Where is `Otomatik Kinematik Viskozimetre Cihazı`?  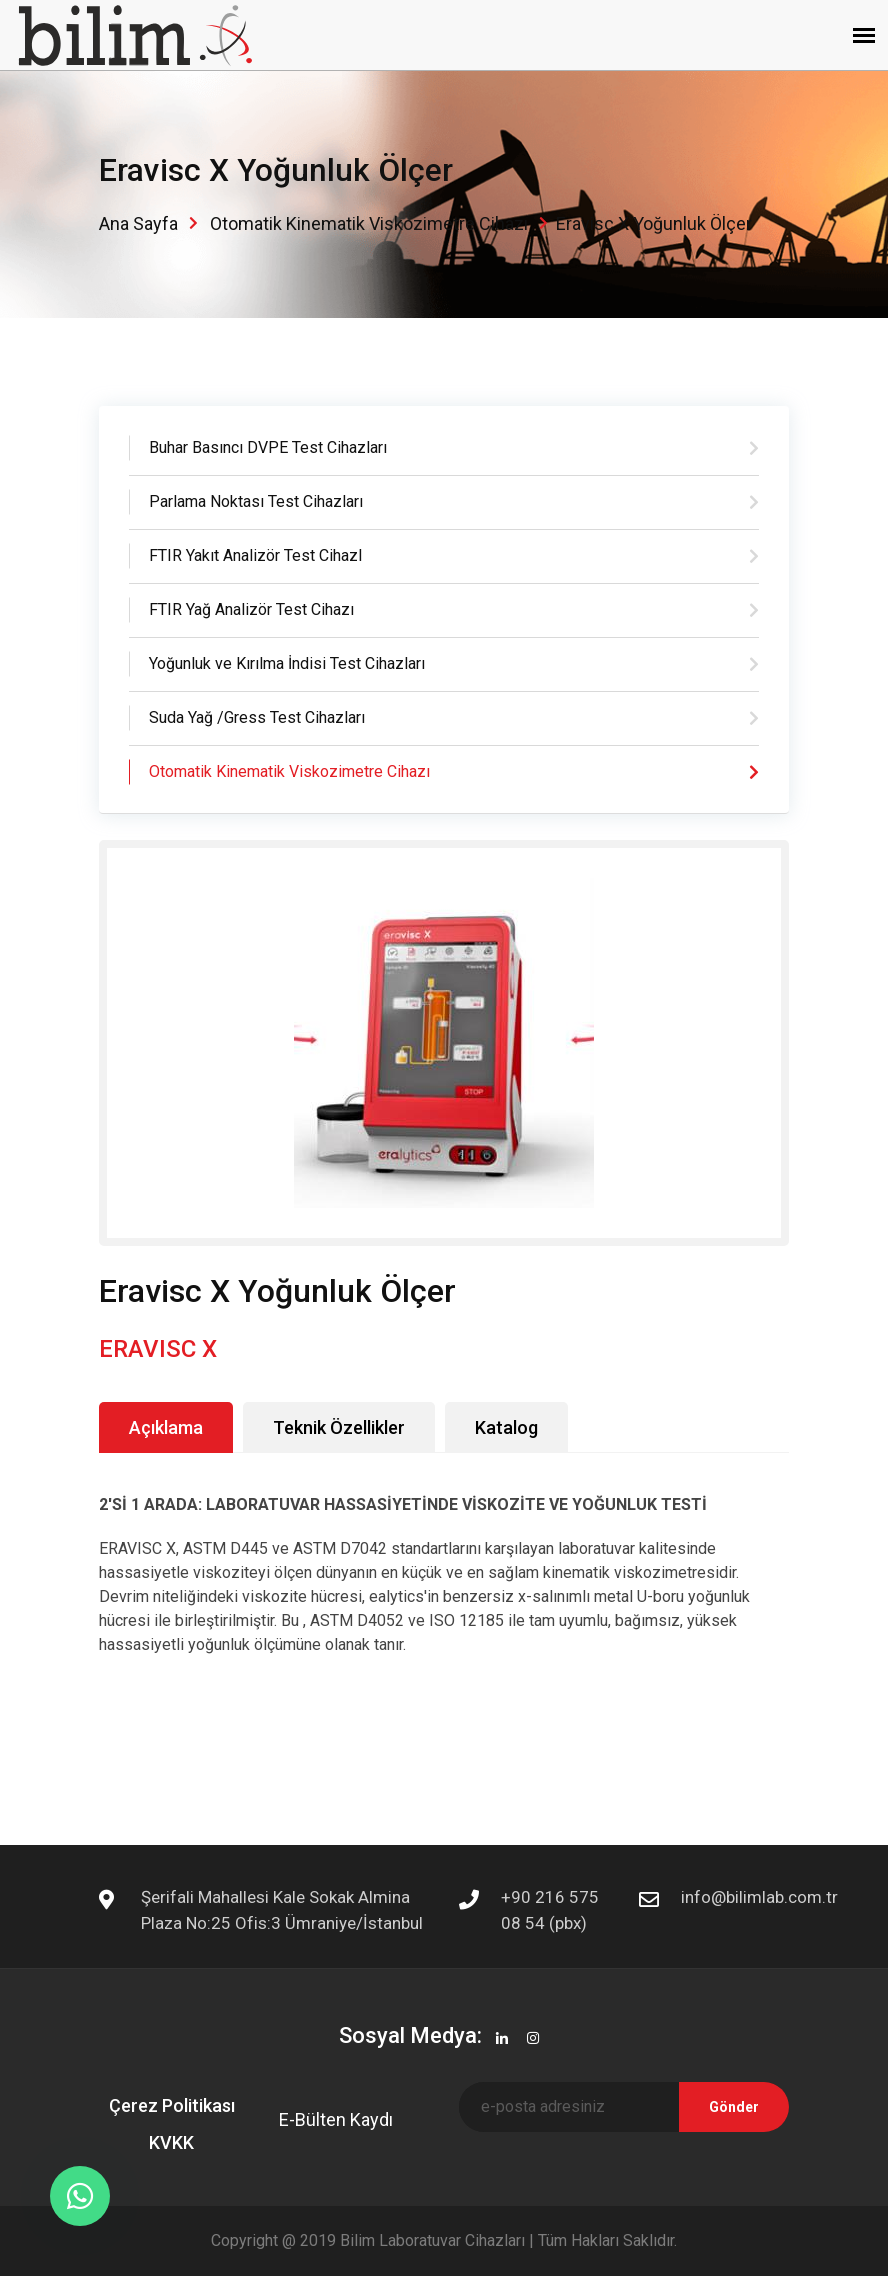 Otomatik Kinematik Viskozimetre Cihazı is located at coordinates (369, 223).